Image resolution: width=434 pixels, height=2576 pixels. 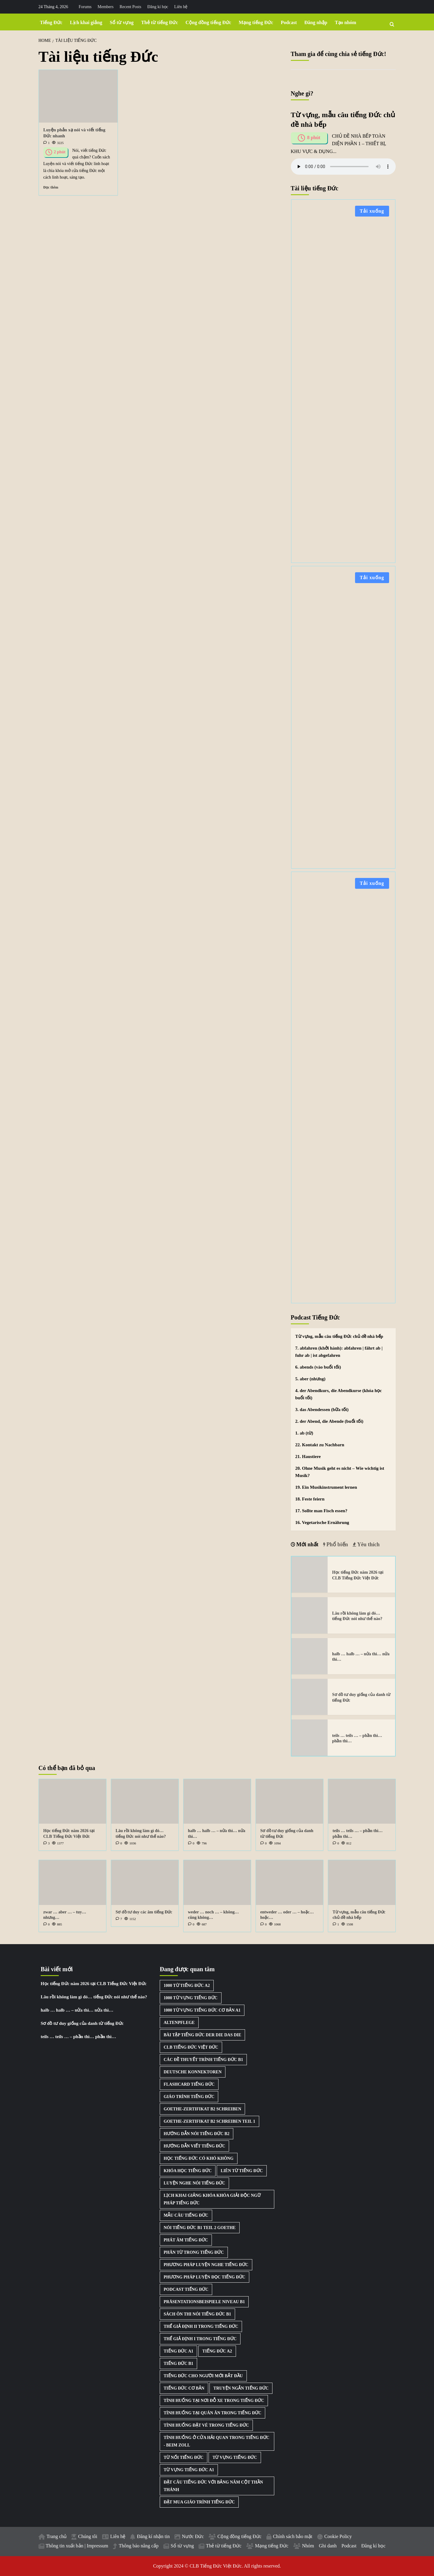 What do you see at coordinates (256, 22) in the screenshot?
I see `Mạng tiếng Đức` at bounding box center [256, 22].